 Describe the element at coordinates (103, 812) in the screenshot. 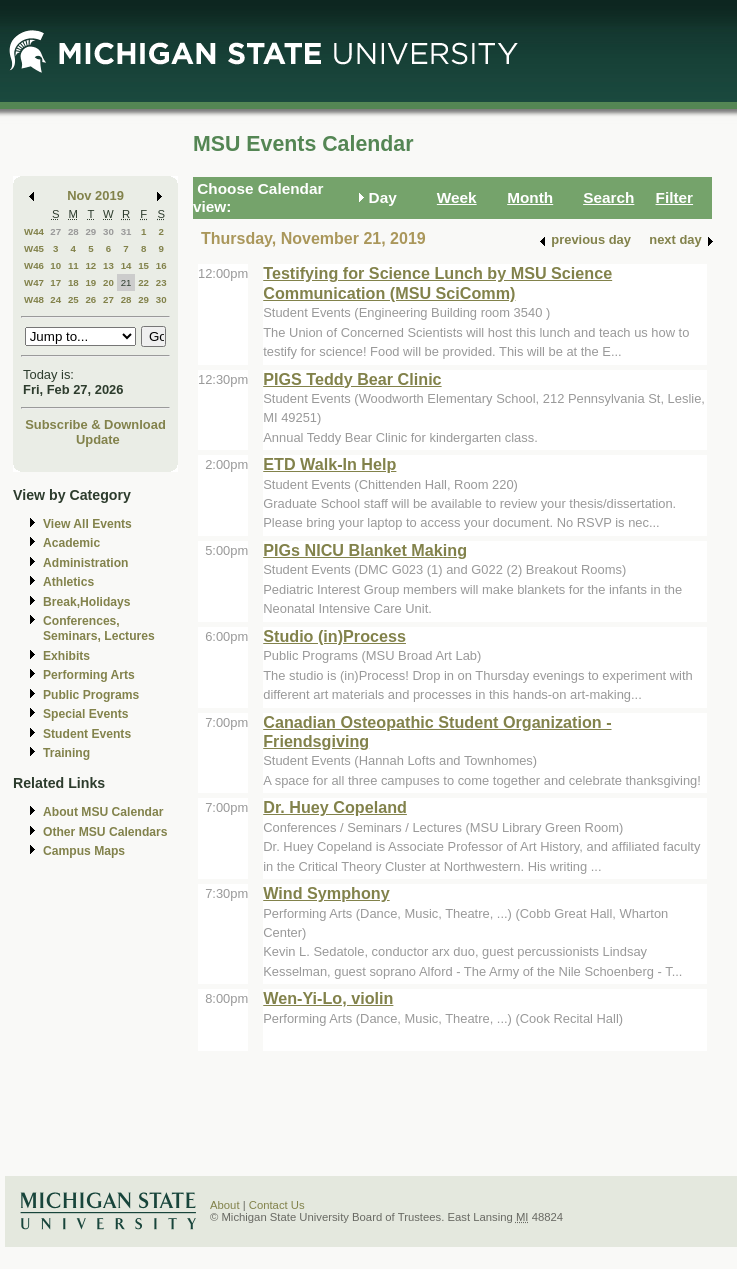

I see `About MSU Calendar` at that location.